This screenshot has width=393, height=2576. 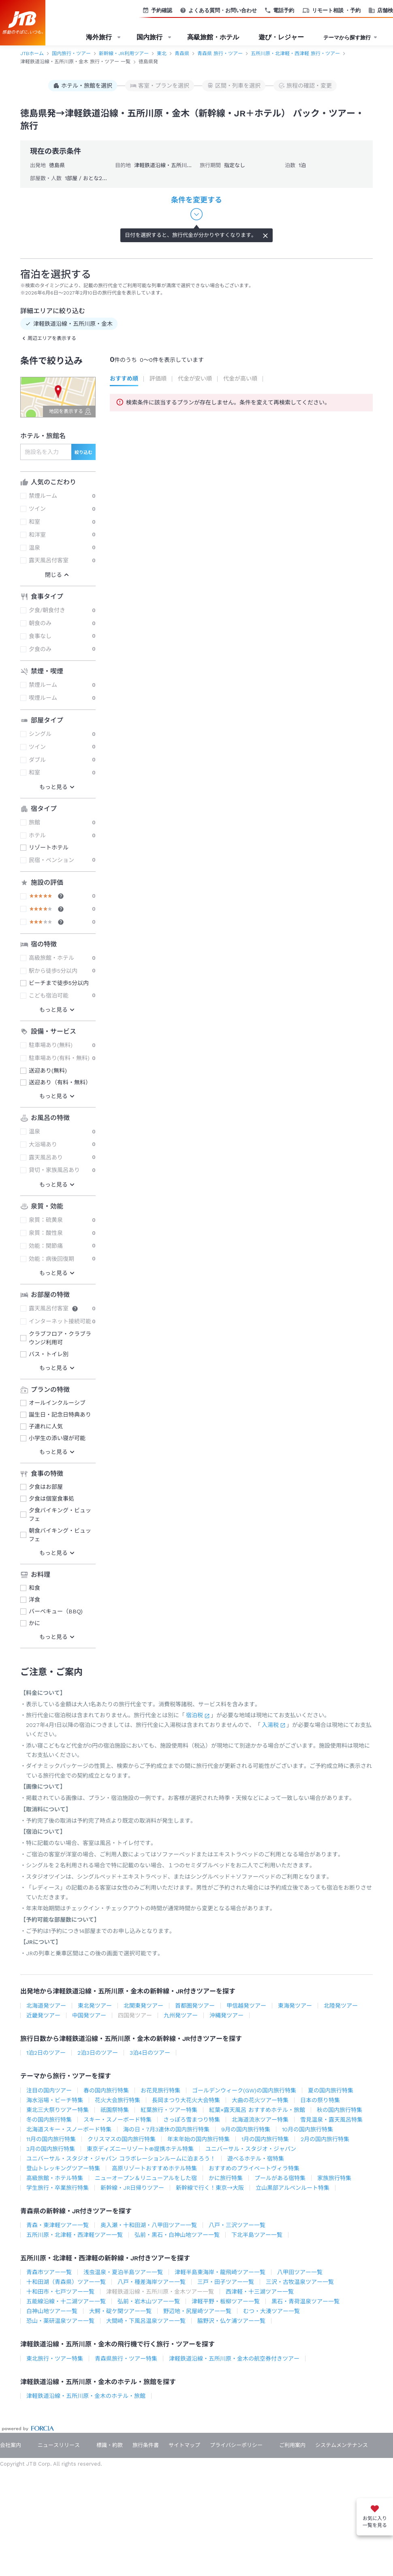 What do you see at coordinates (184, 2445) in the screenshot?
I see `サイトマップ` at bounding box center [184, 2445].